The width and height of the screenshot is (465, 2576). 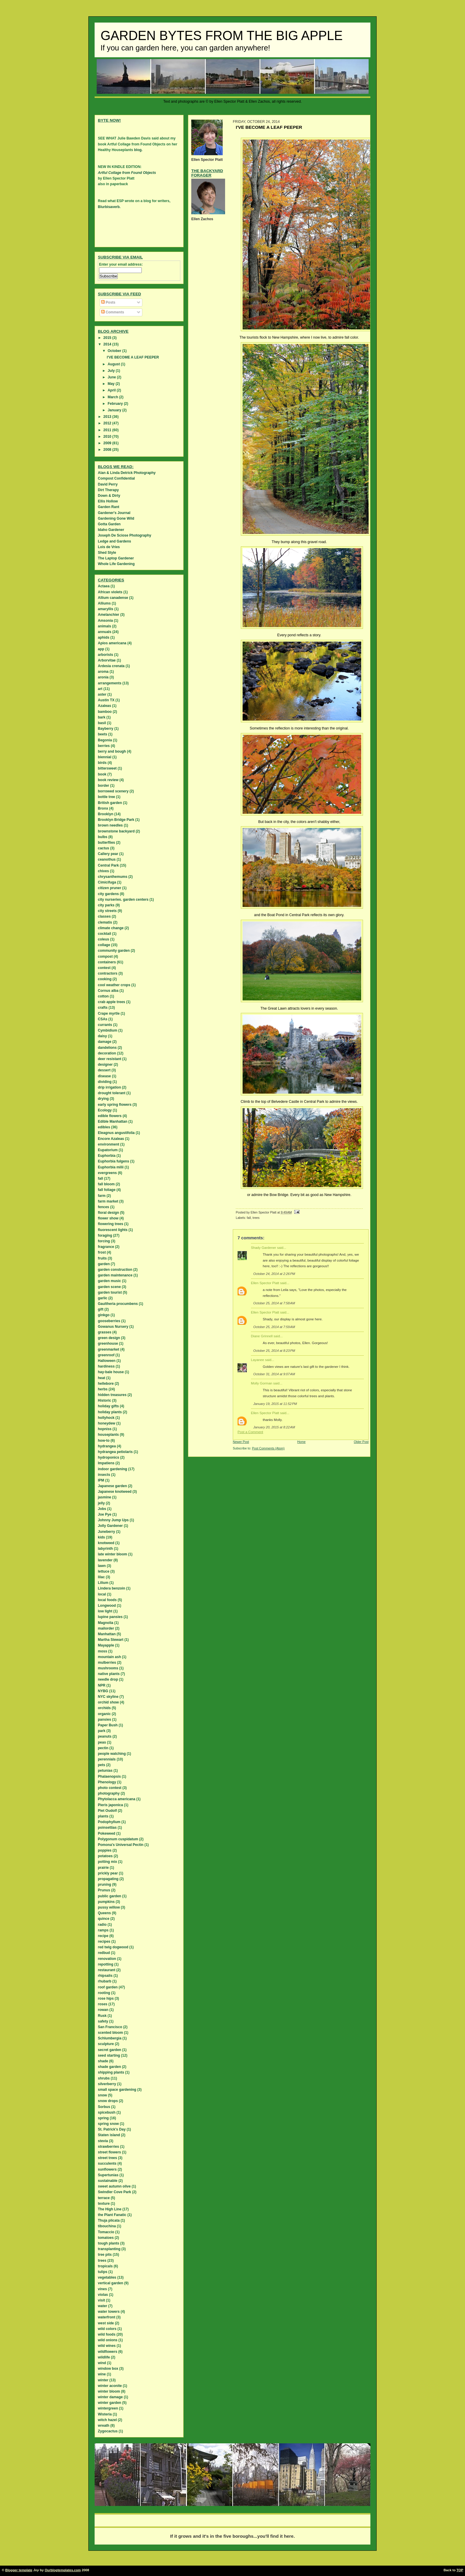 I want to click on October 24, 2014 at 2:26 PM, so click(x=274, y=1274).